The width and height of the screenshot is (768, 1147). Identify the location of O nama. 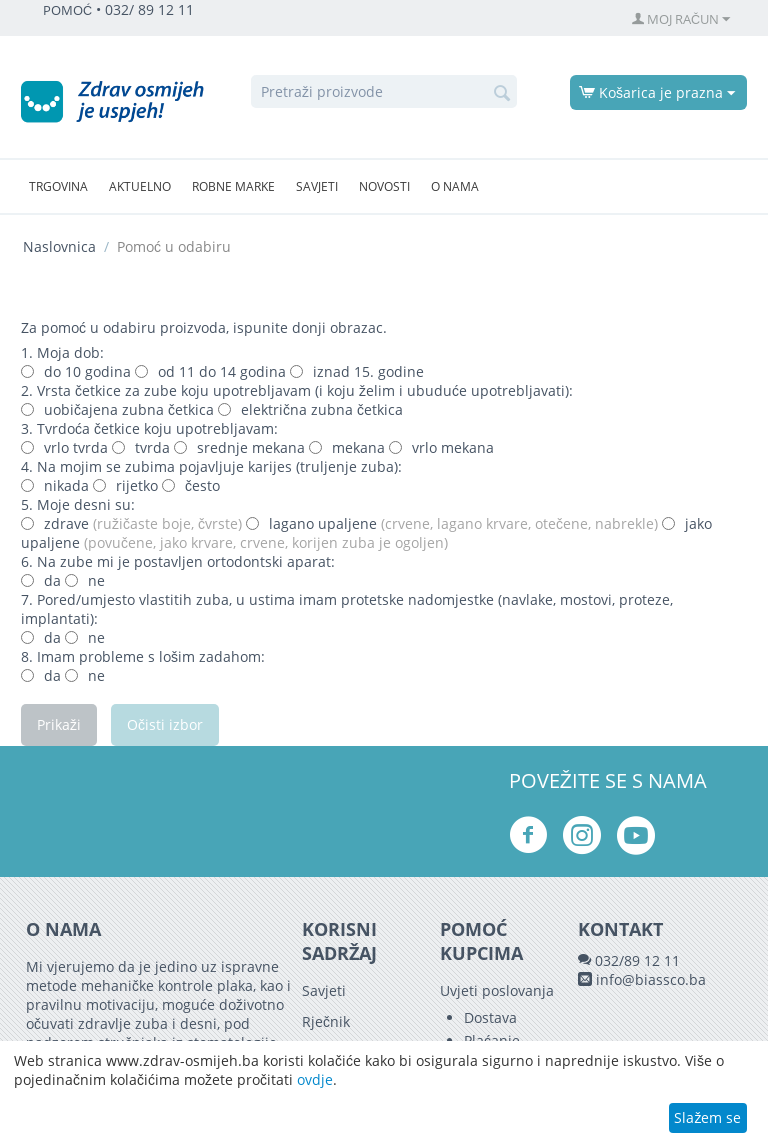
(455, 186).